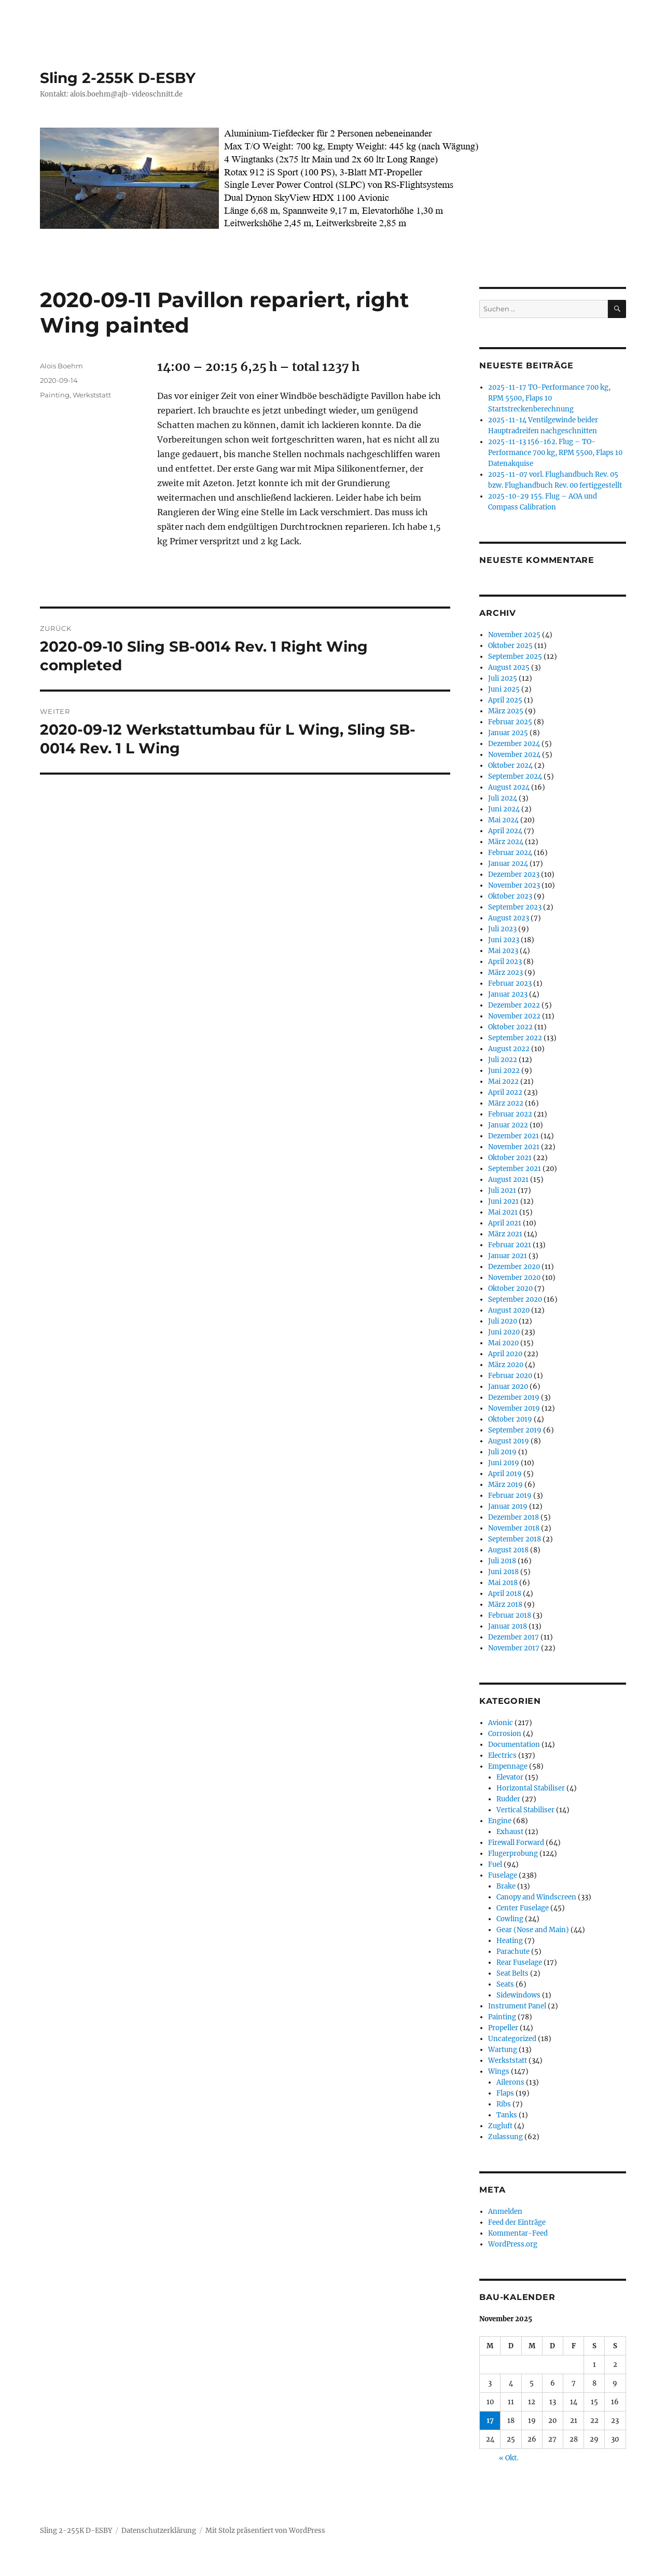  I want to click on November 2024, so click(514, 754).